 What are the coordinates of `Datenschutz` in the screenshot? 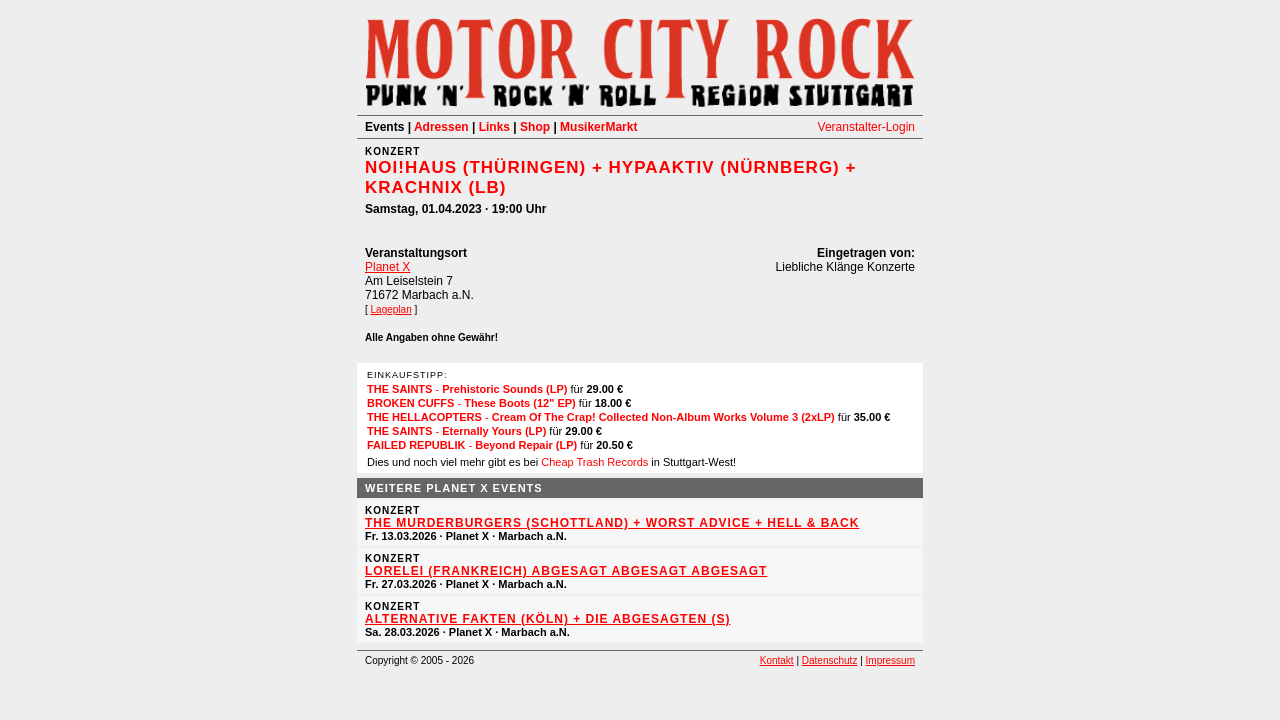 It's located at (830, 660).